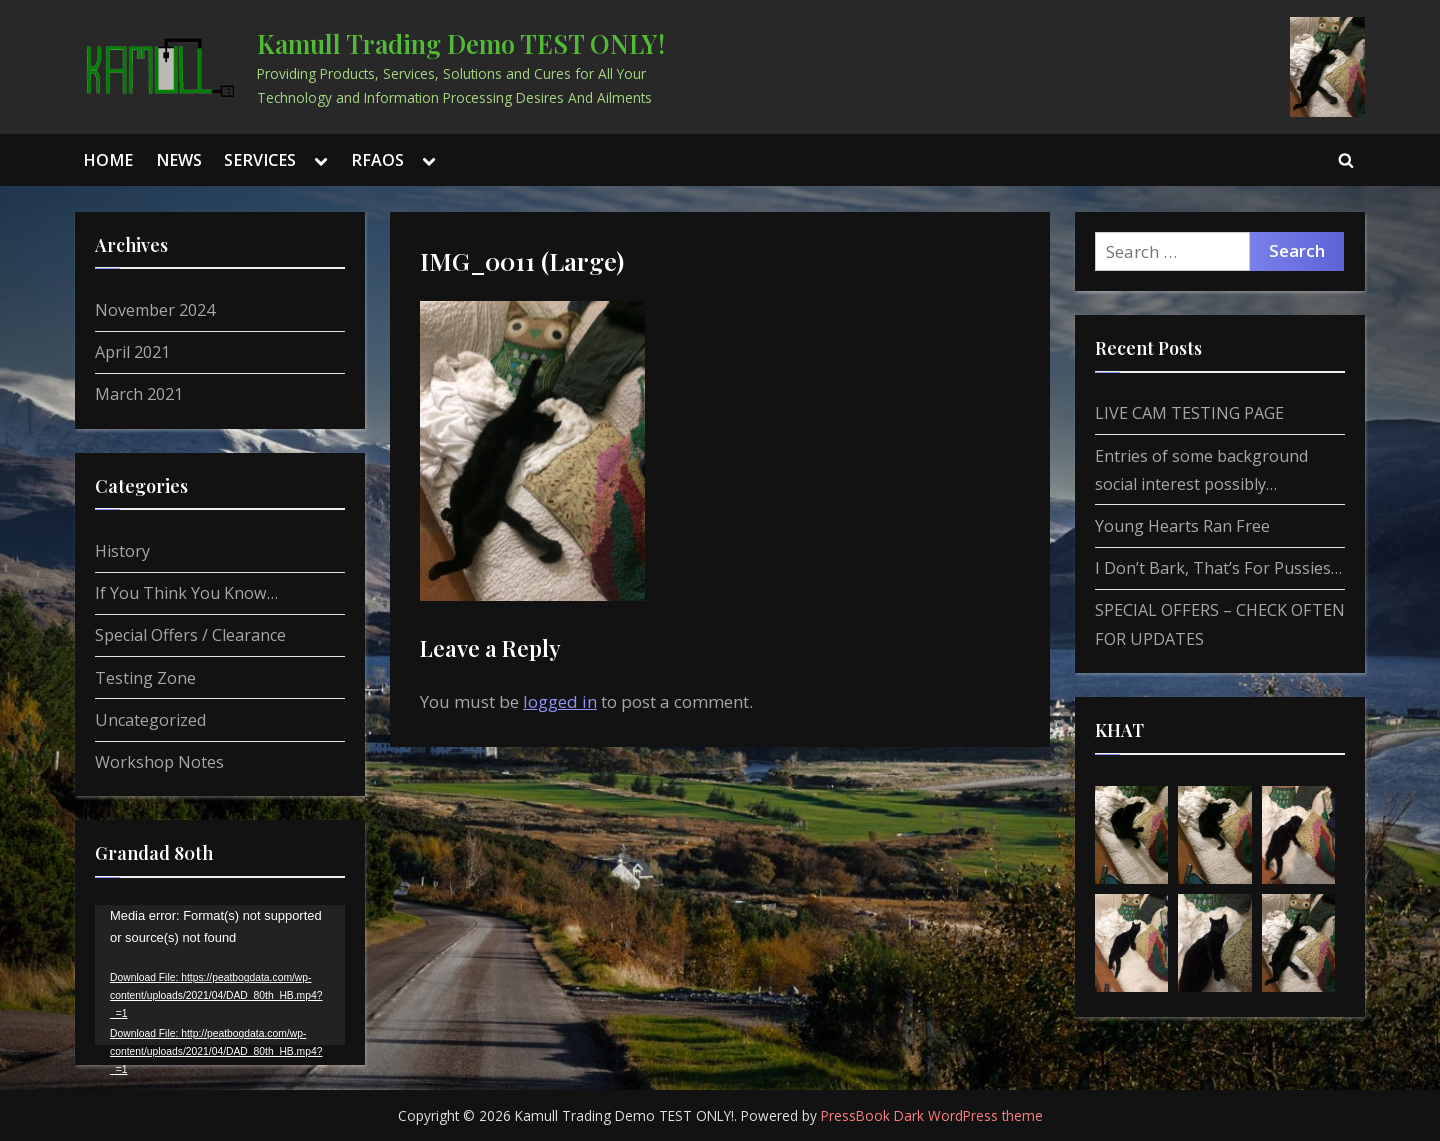 The height and width of the screenshot is (1141, 1440). Describe the element at coordinates (108, 160) in the screenshot. I see `HOME` at that location.